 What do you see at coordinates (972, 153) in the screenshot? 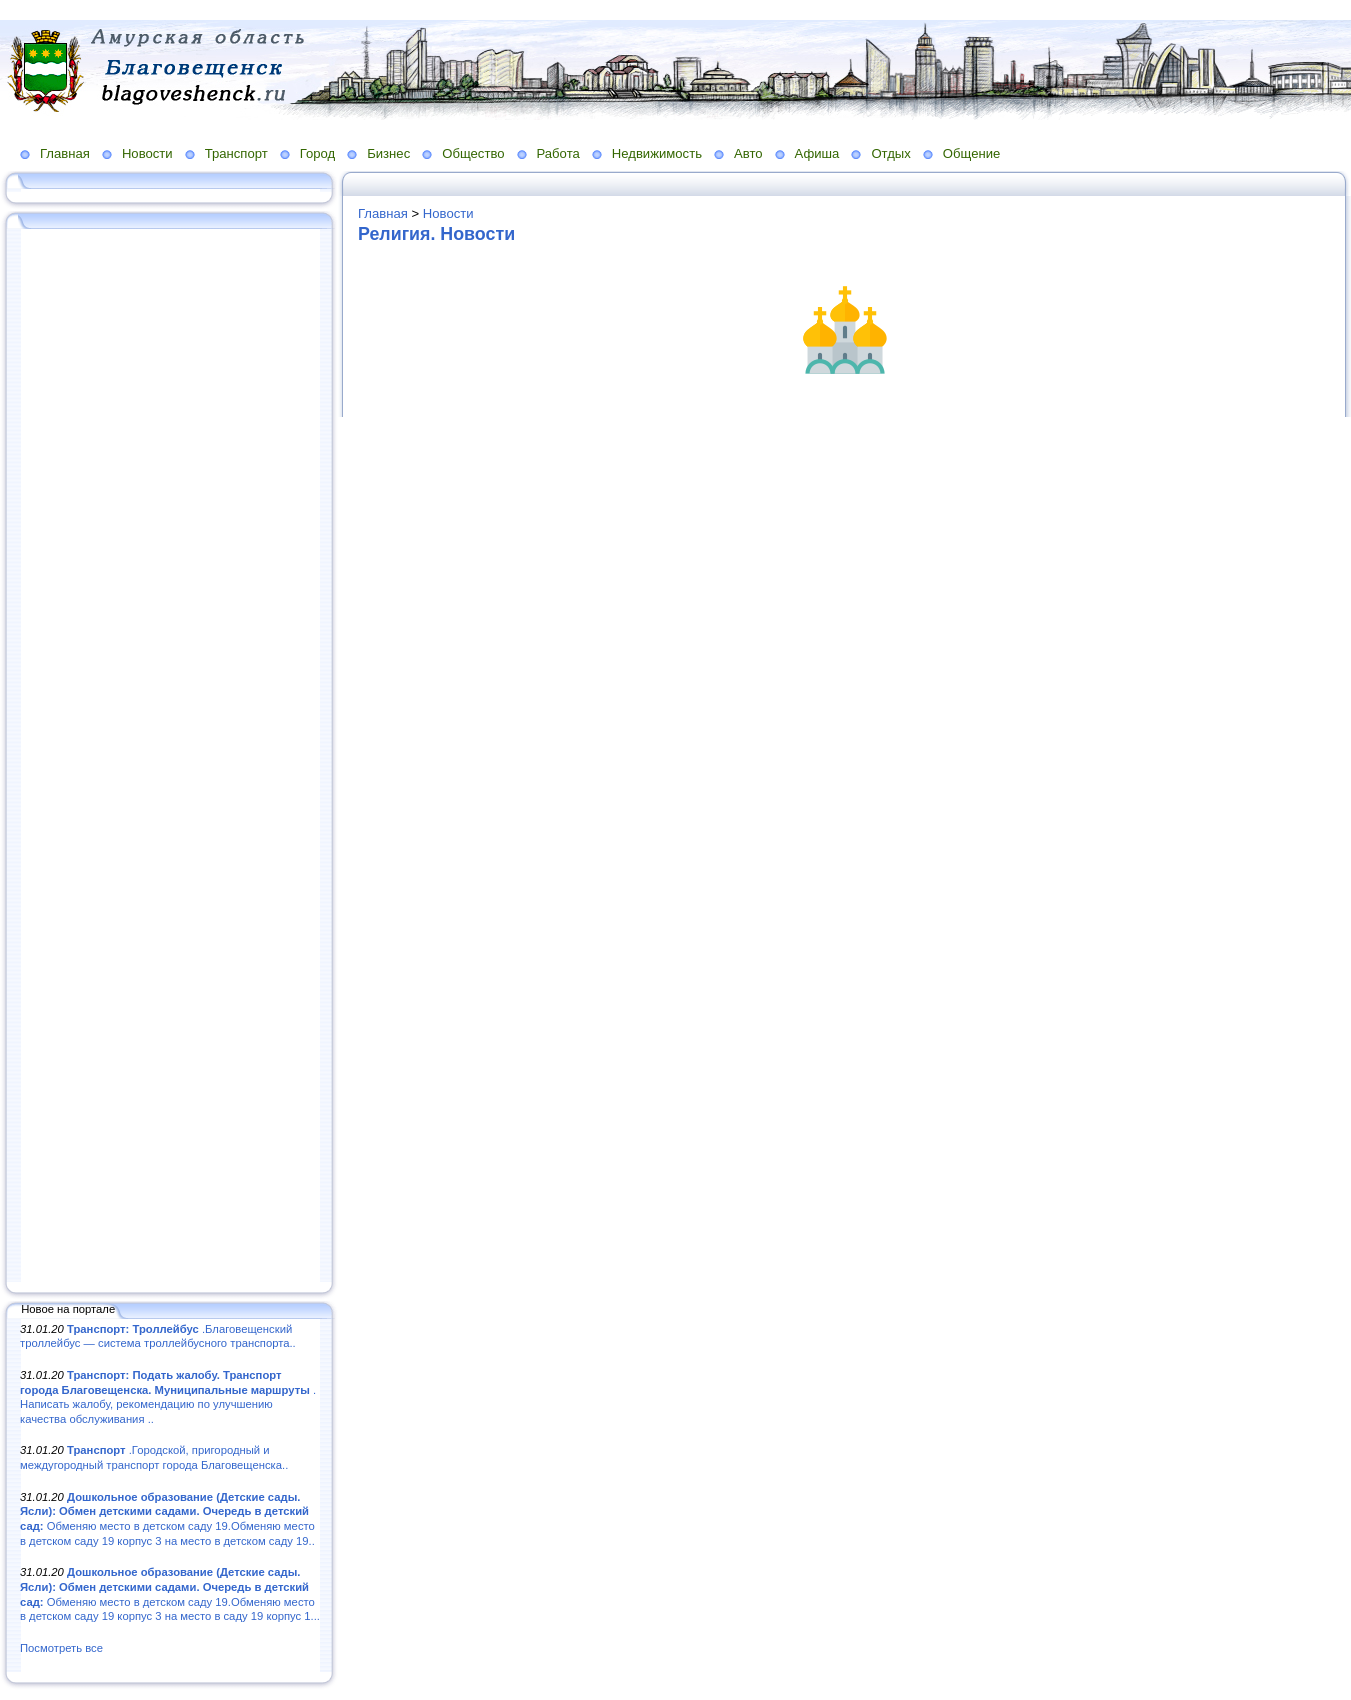
I see `Общение` at bounding box center [972, 153].